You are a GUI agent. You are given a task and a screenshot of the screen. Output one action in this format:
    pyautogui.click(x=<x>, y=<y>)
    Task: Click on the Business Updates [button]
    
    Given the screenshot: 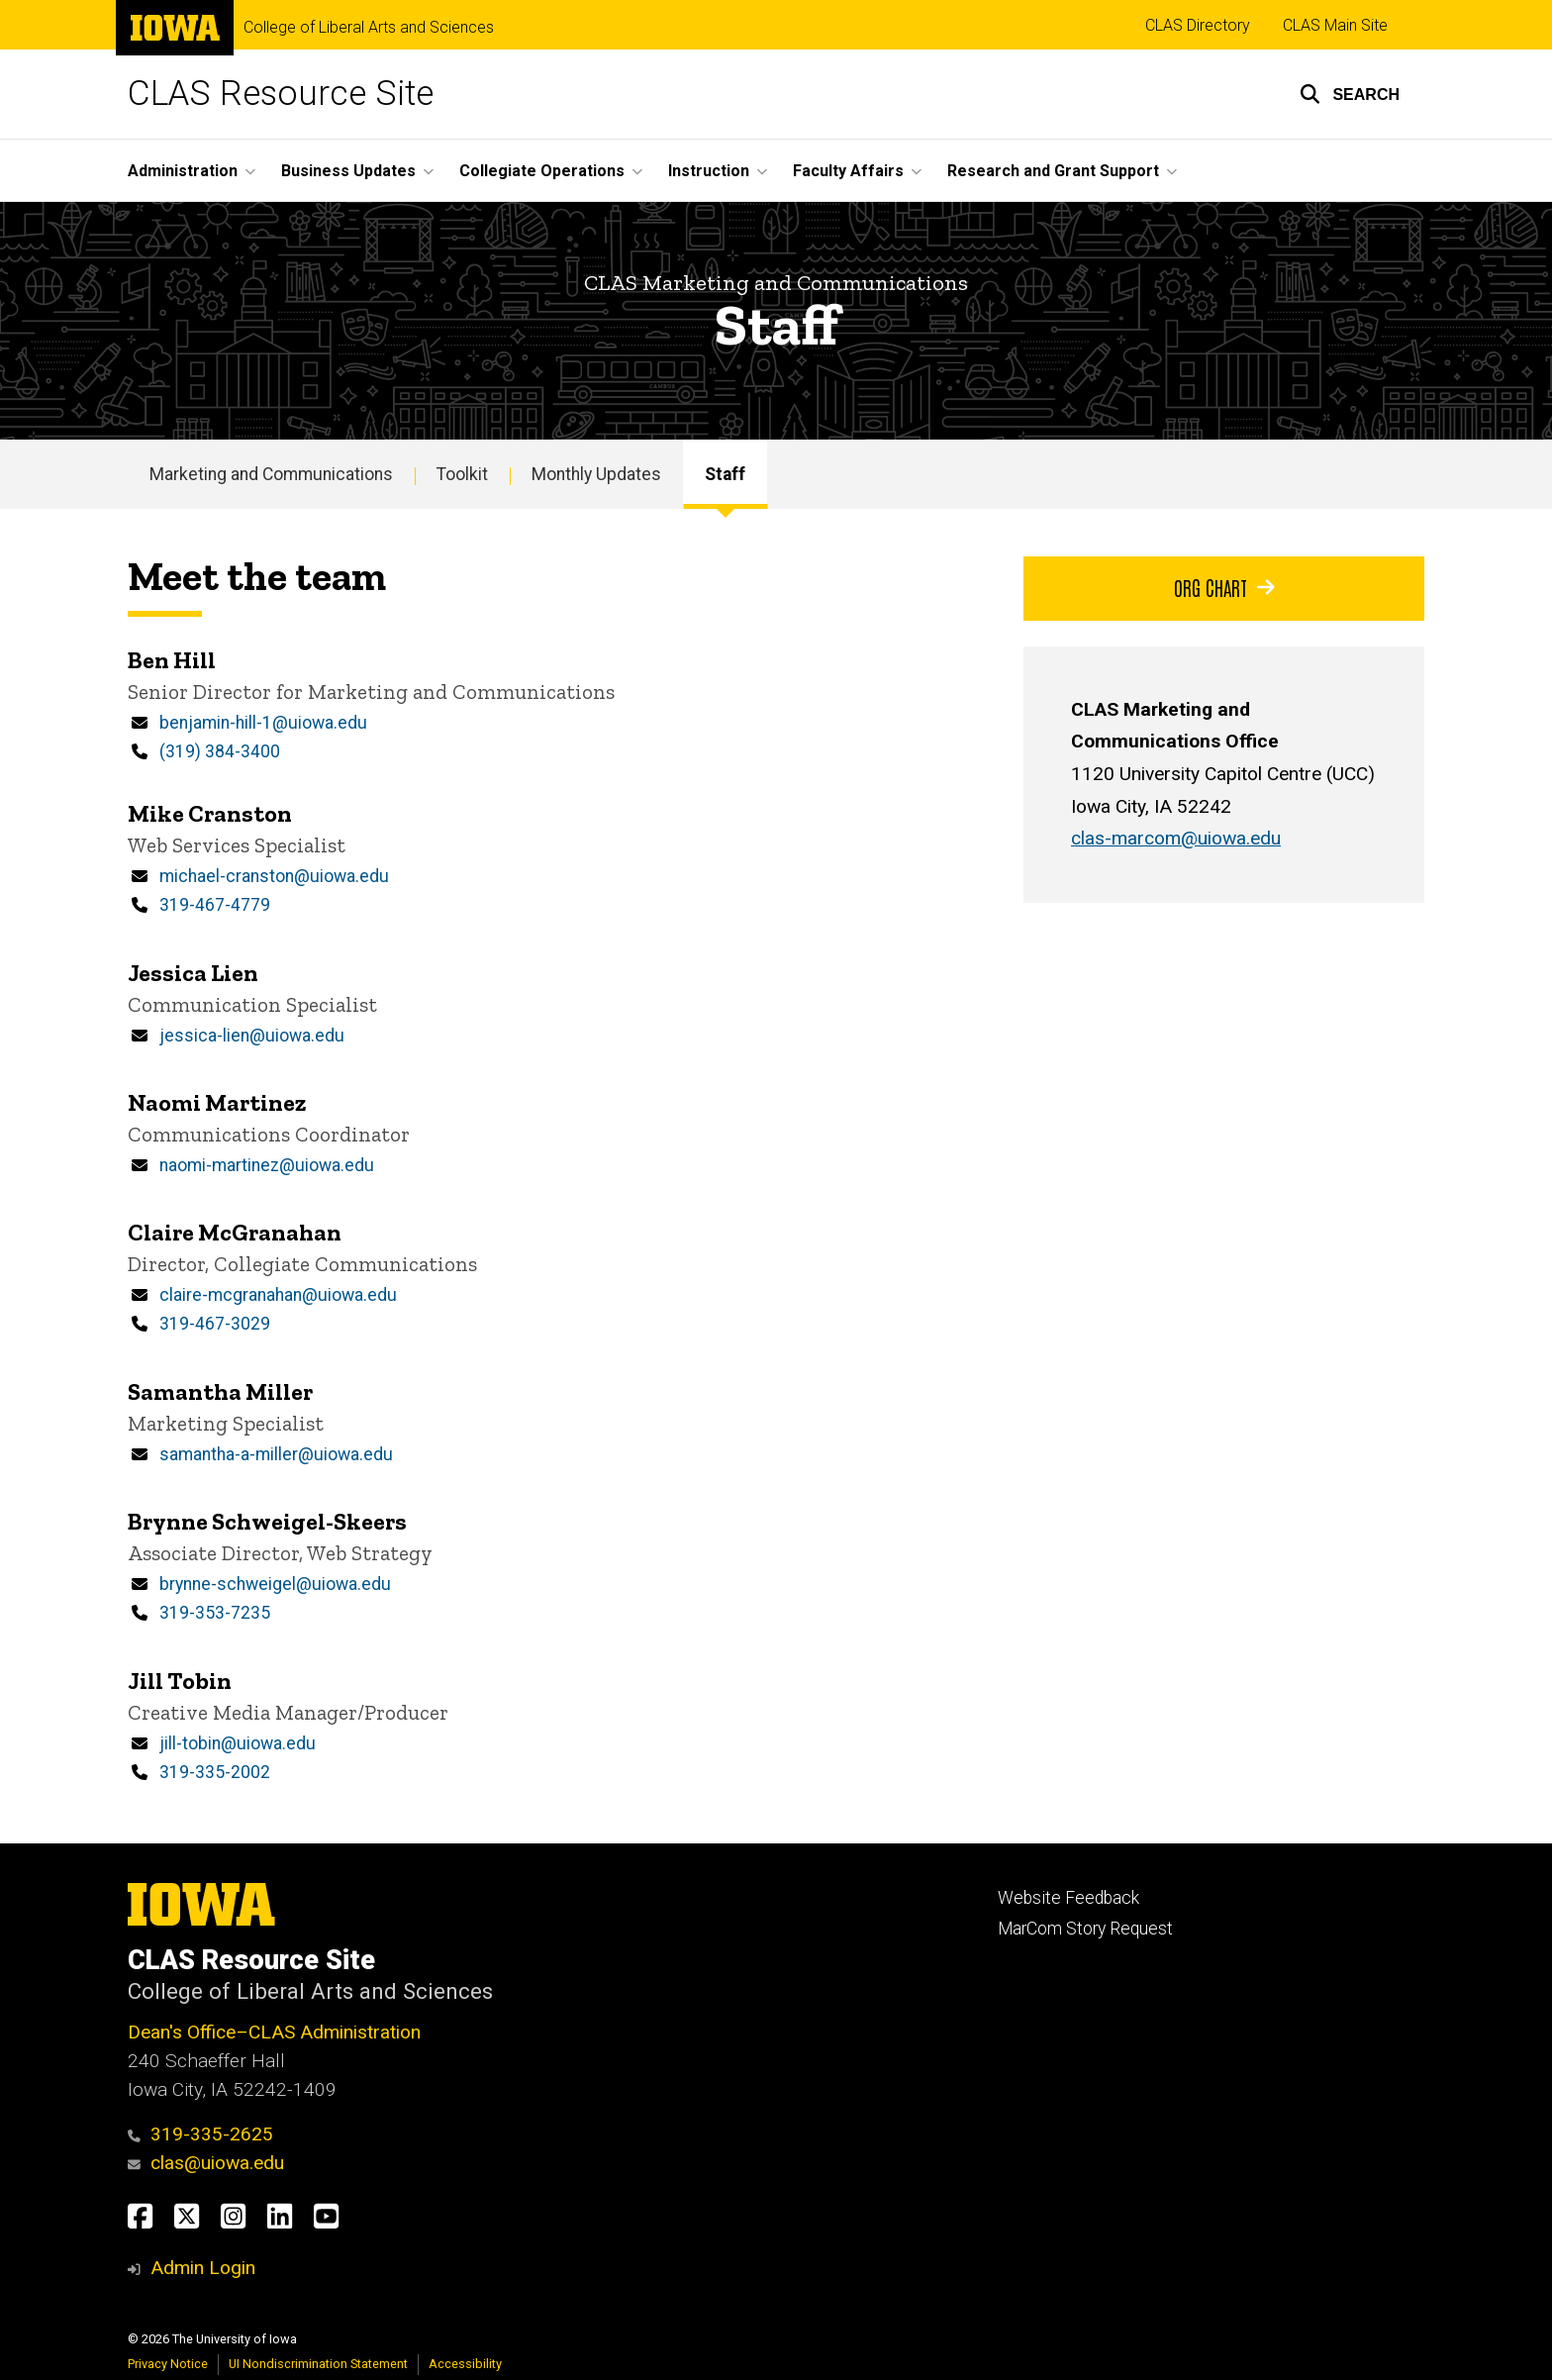 What is the action you would take?
    pyautogui.click(x=348, y=170)
    